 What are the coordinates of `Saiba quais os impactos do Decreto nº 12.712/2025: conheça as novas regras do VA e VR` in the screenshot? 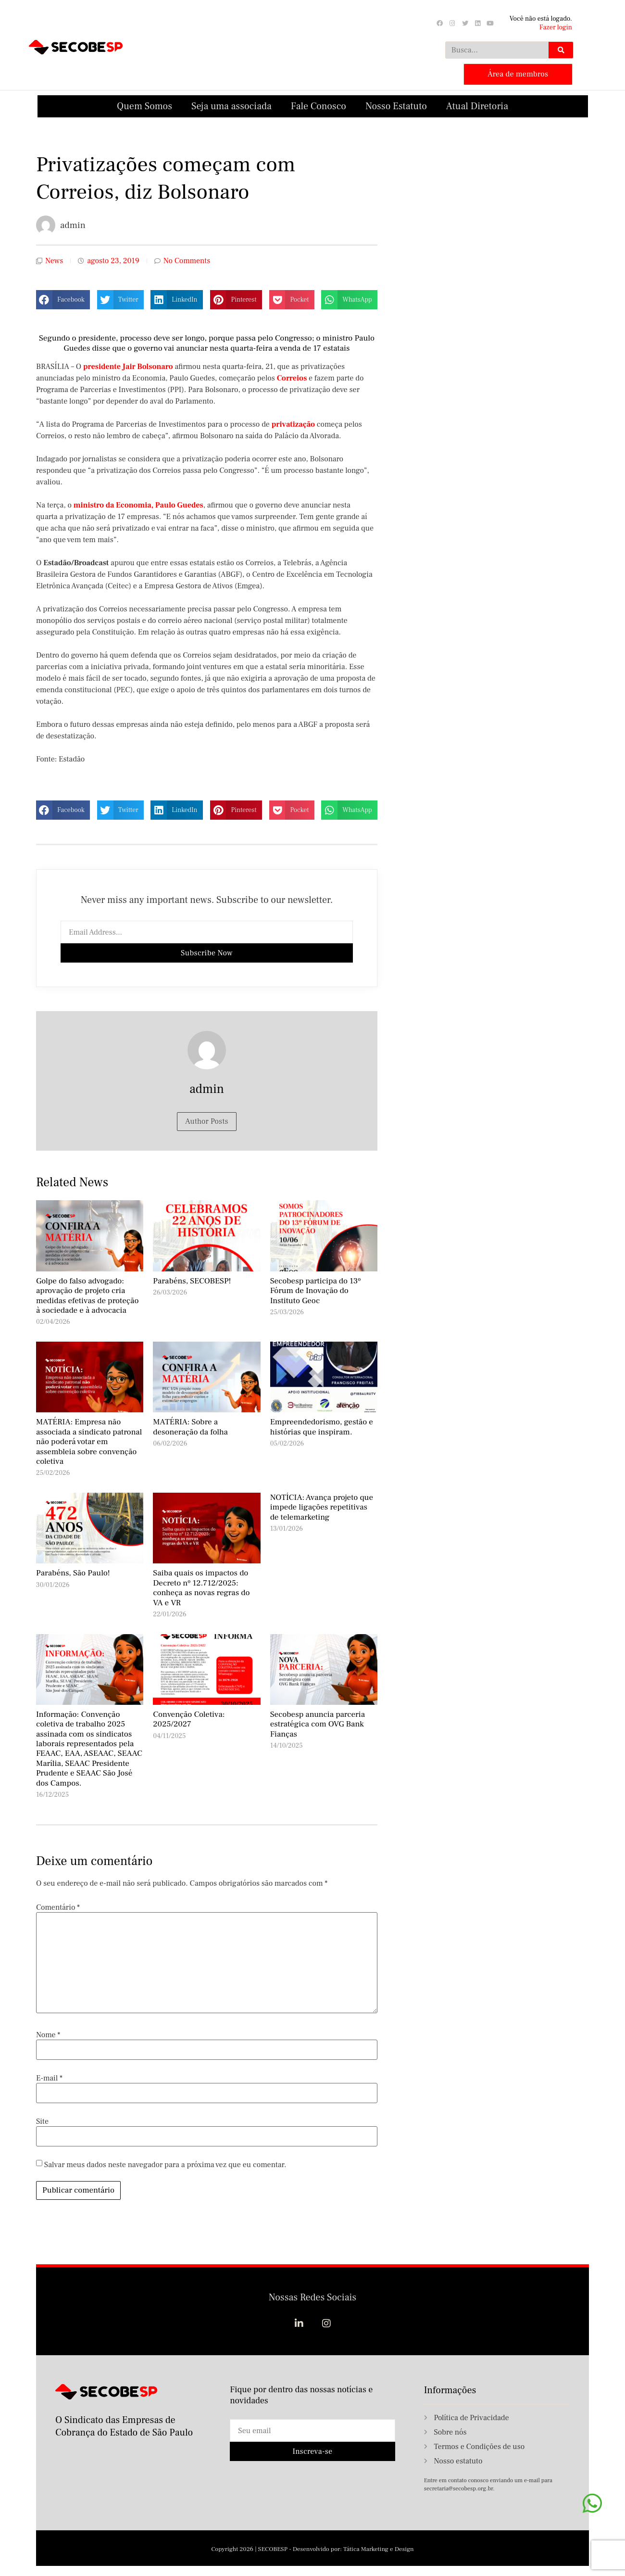 It's located at (201, 1587).